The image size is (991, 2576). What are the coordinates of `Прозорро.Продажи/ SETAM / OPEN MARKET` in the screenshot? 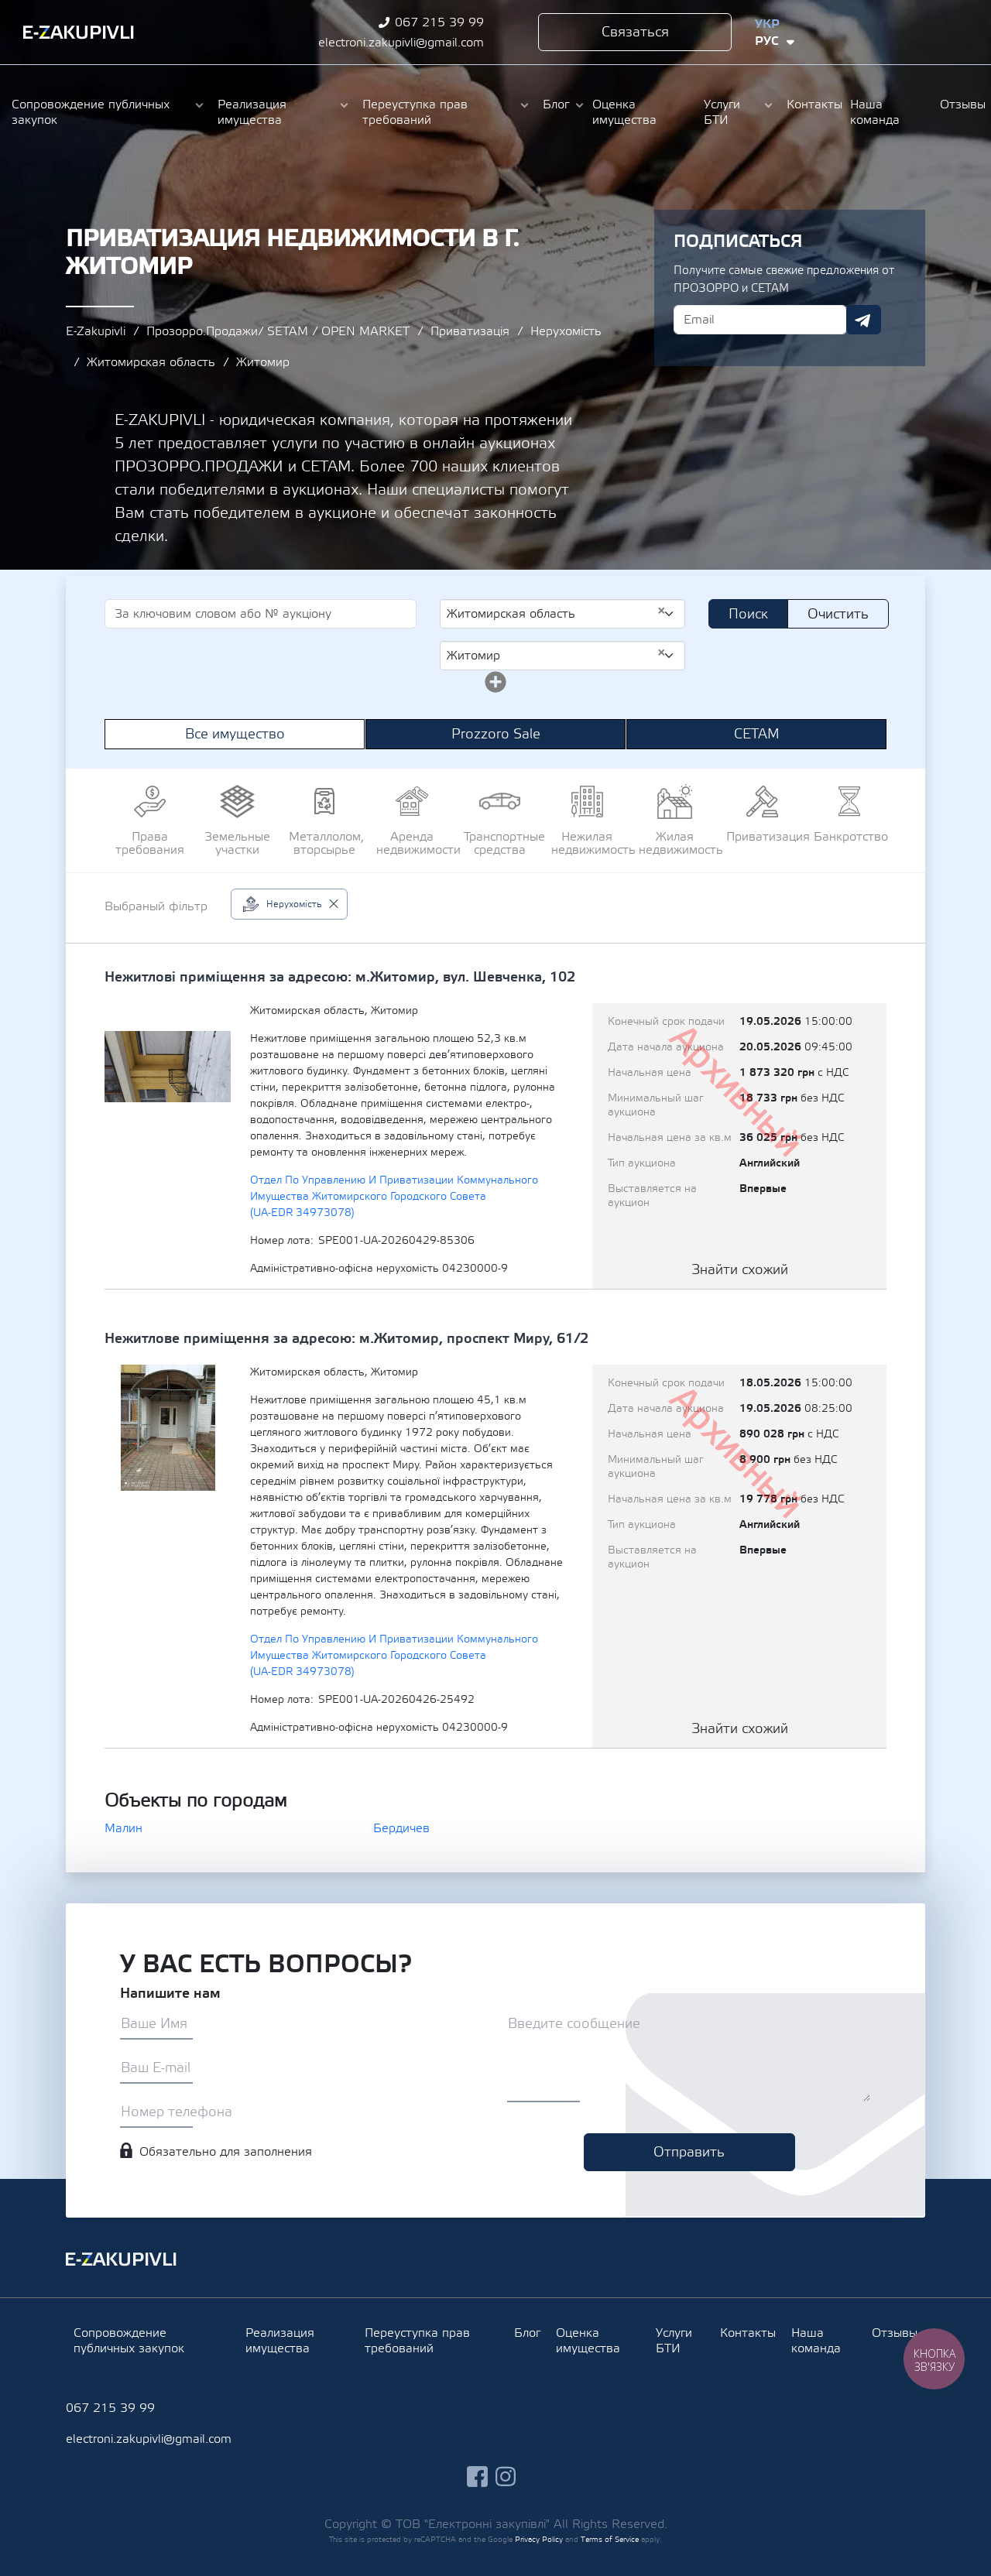 It's located at (278, 331).